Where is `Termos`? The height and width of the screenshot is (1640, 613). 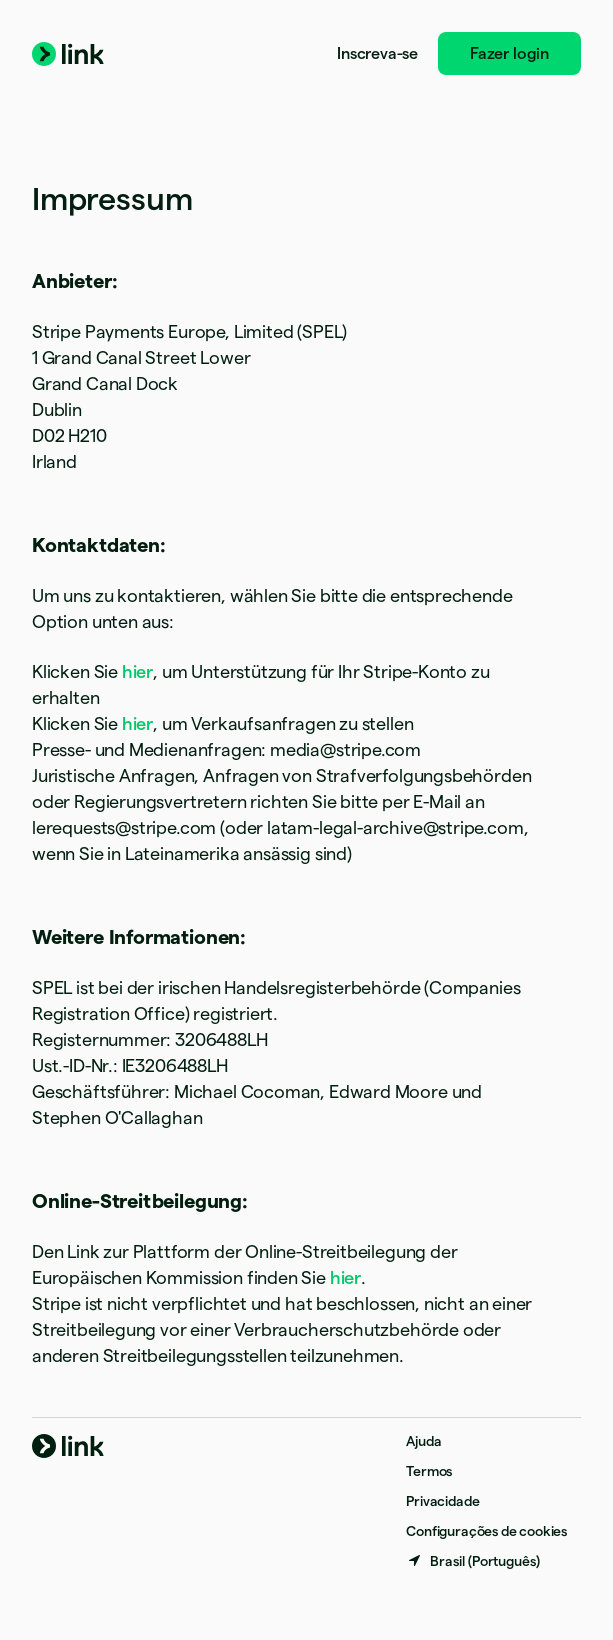 Termos is located at coordinates (429, 1471).